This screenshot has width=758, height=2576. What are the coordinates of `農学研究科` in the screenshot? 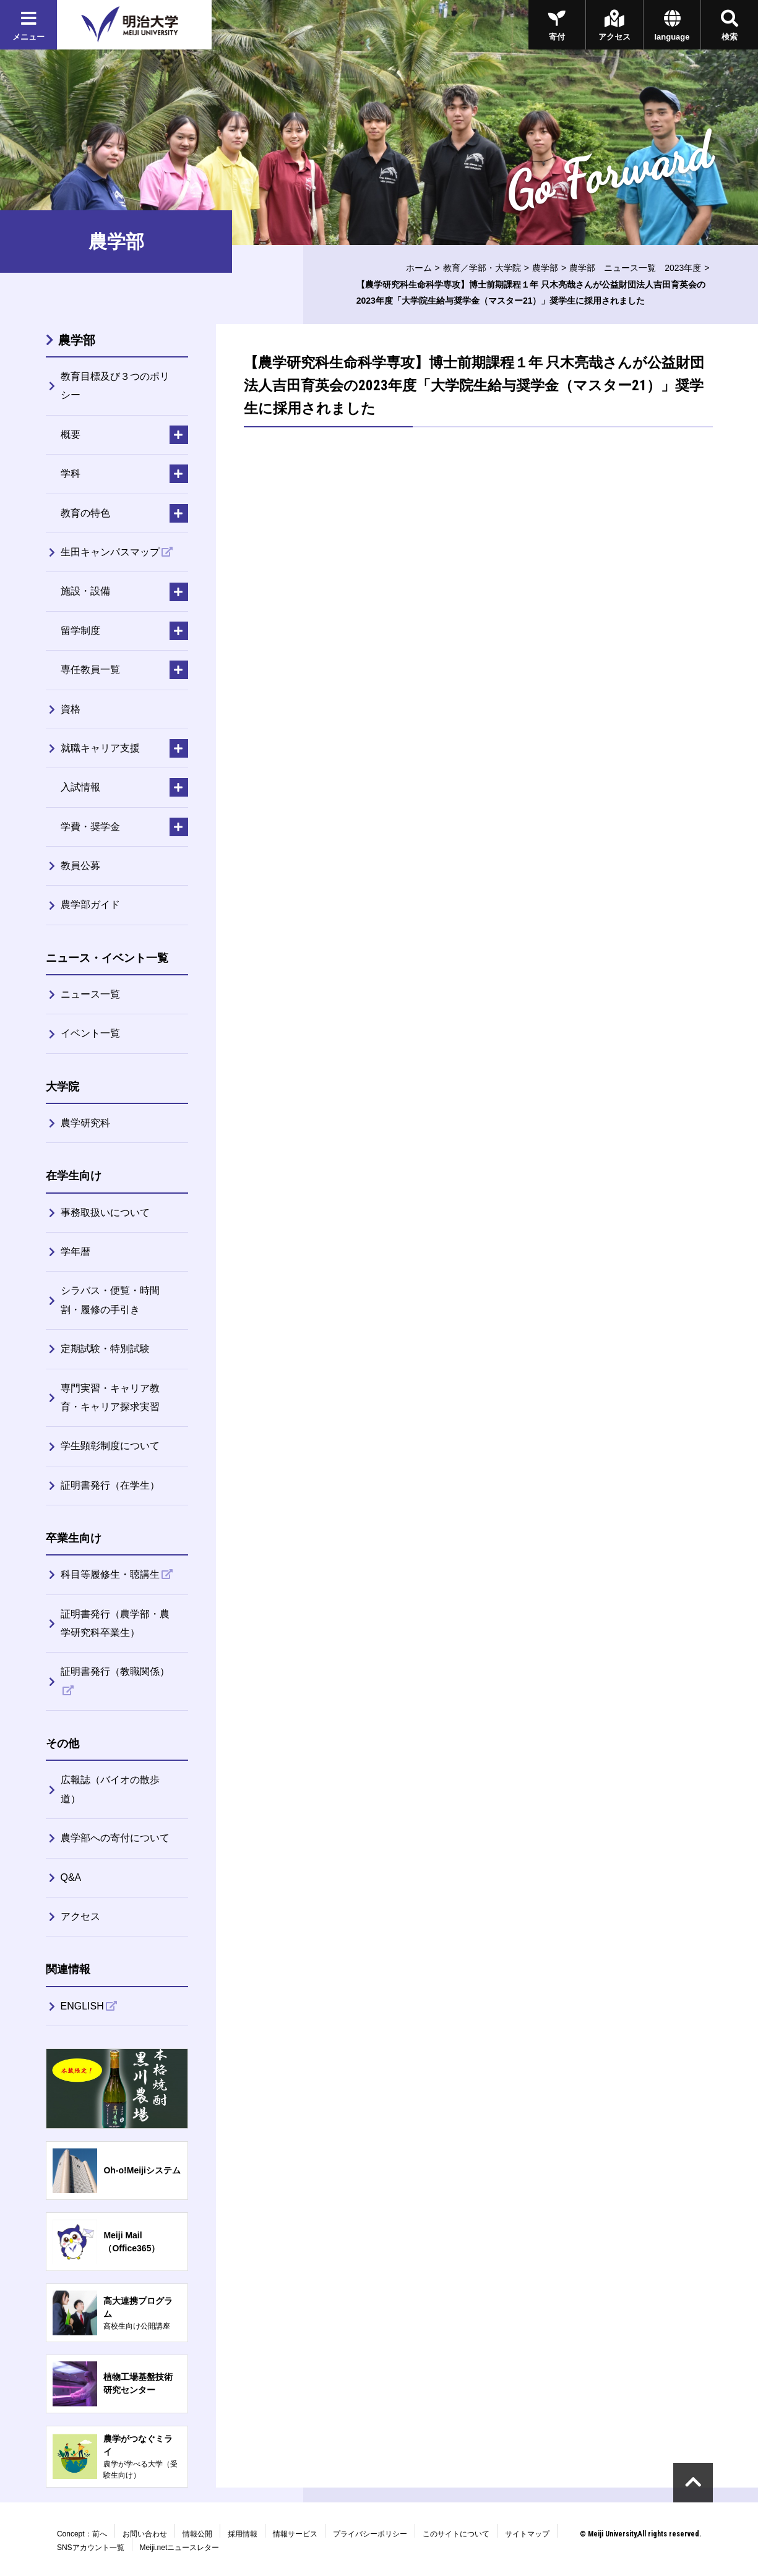 It's located at (85, 1123).